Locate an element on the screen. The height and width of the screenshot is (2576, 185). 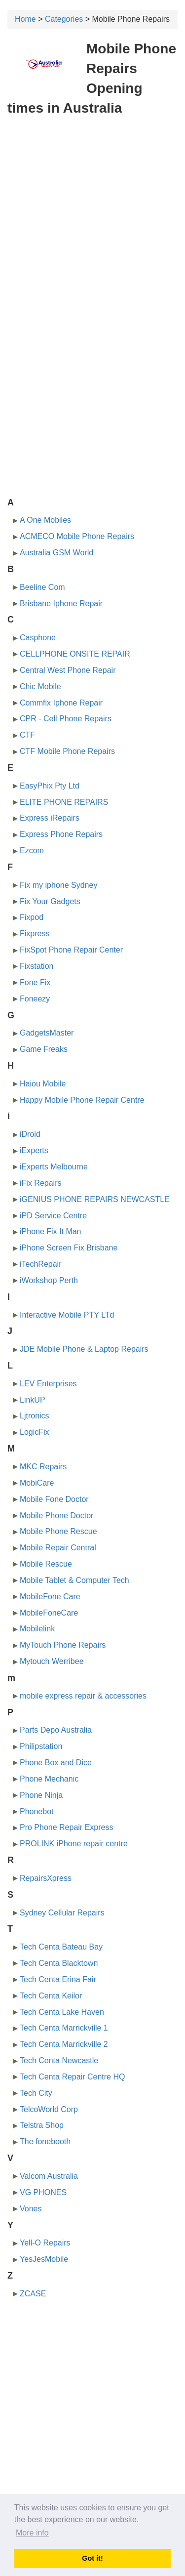
CTF Mobile Phone Repairs is located at coordinates (67, 751).